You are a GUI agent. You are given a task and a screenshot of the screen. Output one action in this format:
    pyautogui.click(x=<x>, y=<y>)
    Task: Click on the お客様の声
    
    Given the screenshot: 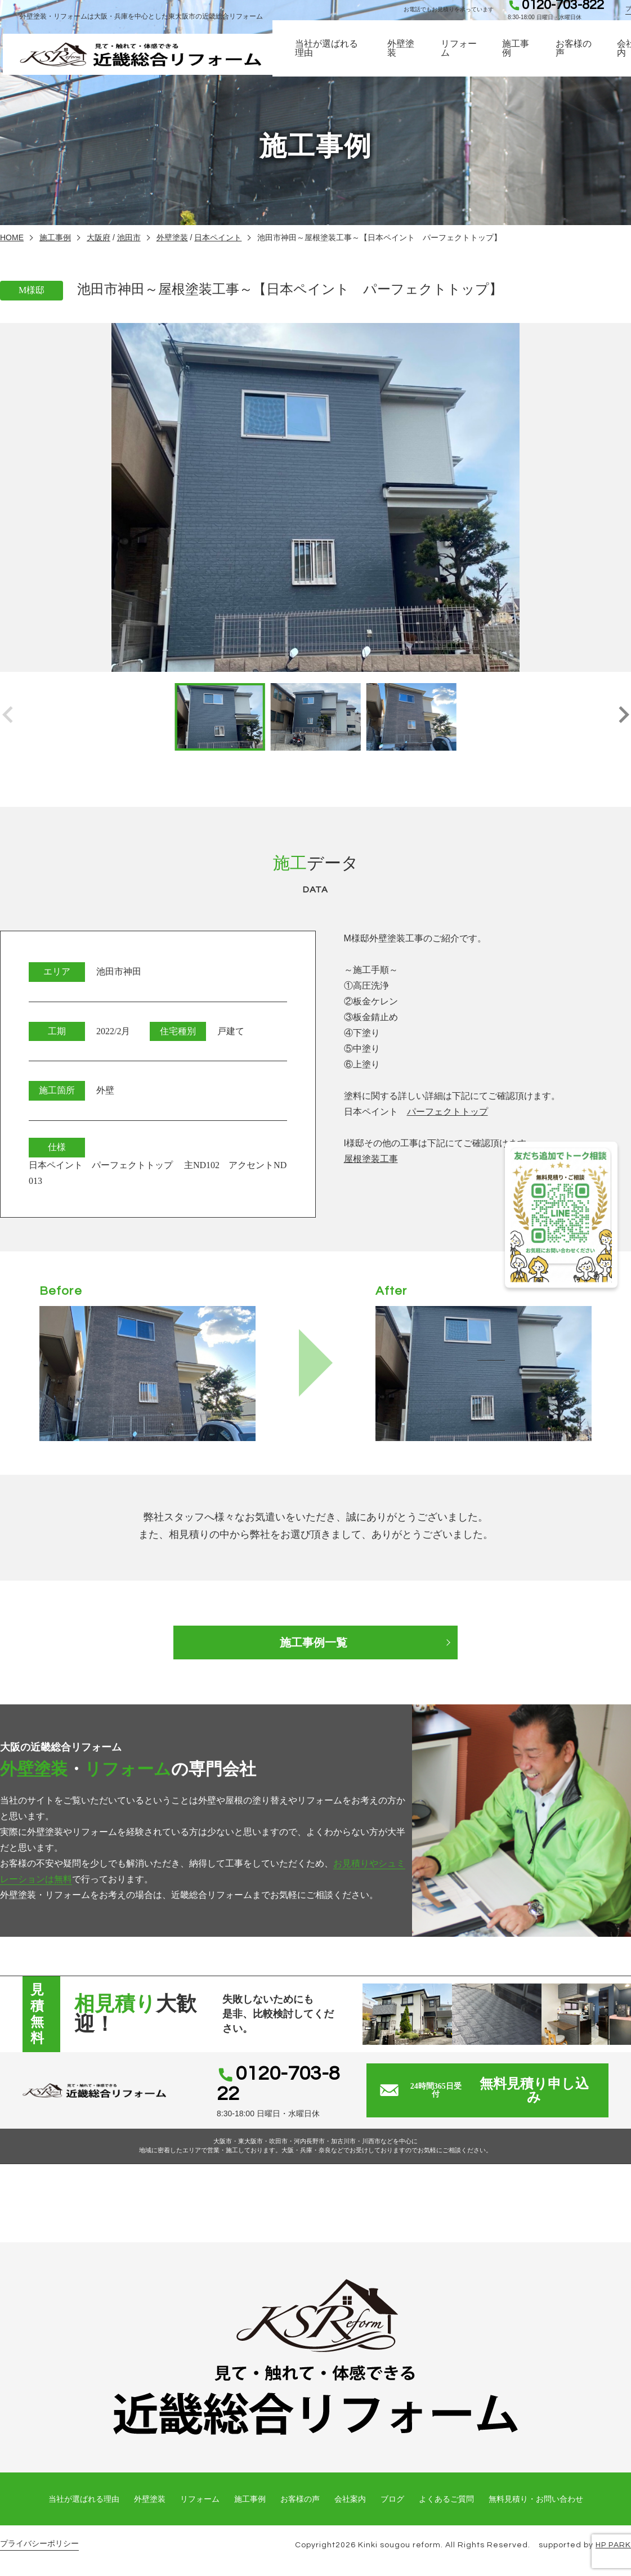 What is the action you would take?
    pyautogui.click(x=583, y=56)
    